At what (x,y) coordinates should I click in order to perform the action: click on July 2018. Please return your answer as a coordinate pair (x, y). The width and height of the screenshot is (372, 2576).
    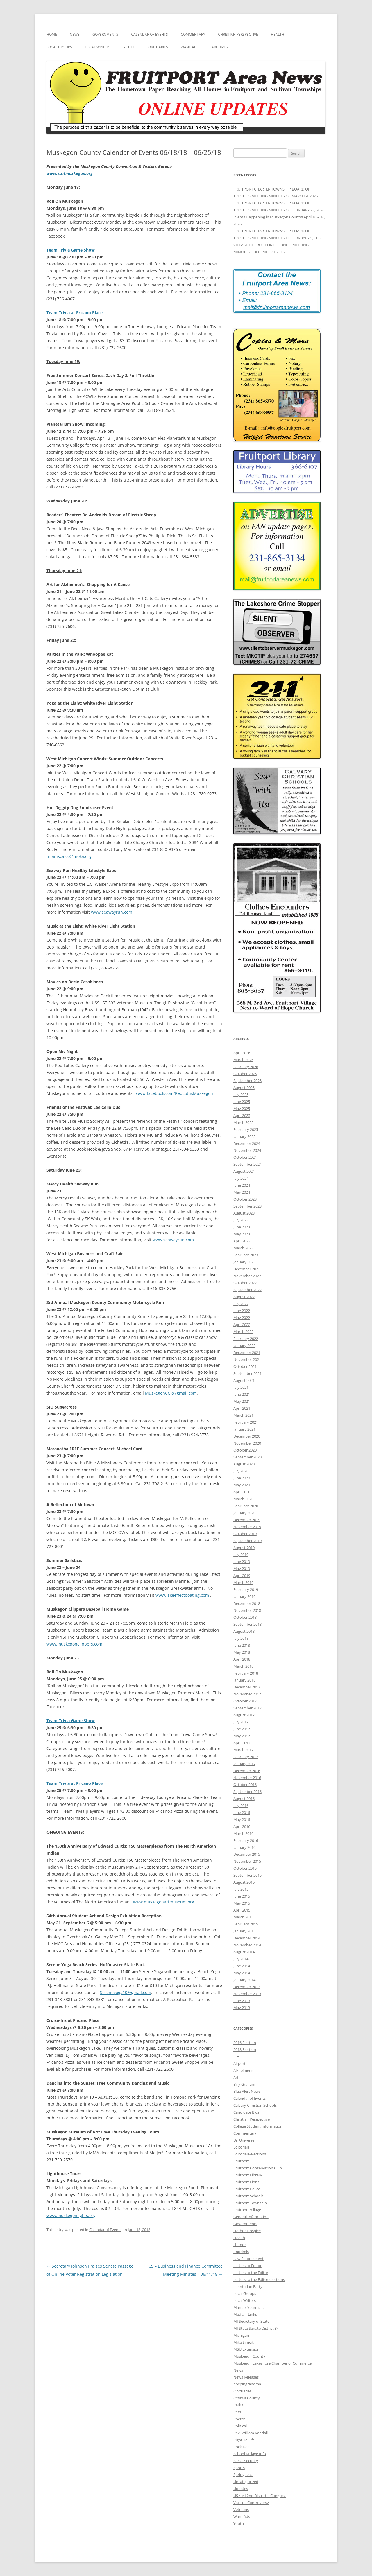
    Looking at the image, I should click on (240, 1638).